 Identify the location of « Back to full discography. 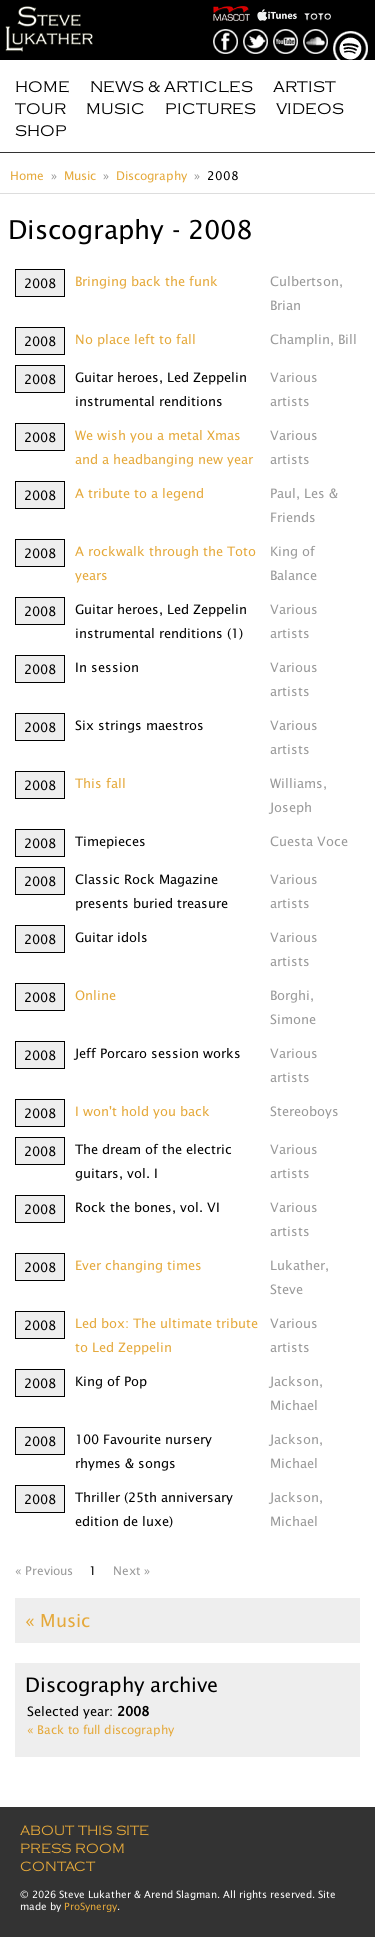
(100, 1729).